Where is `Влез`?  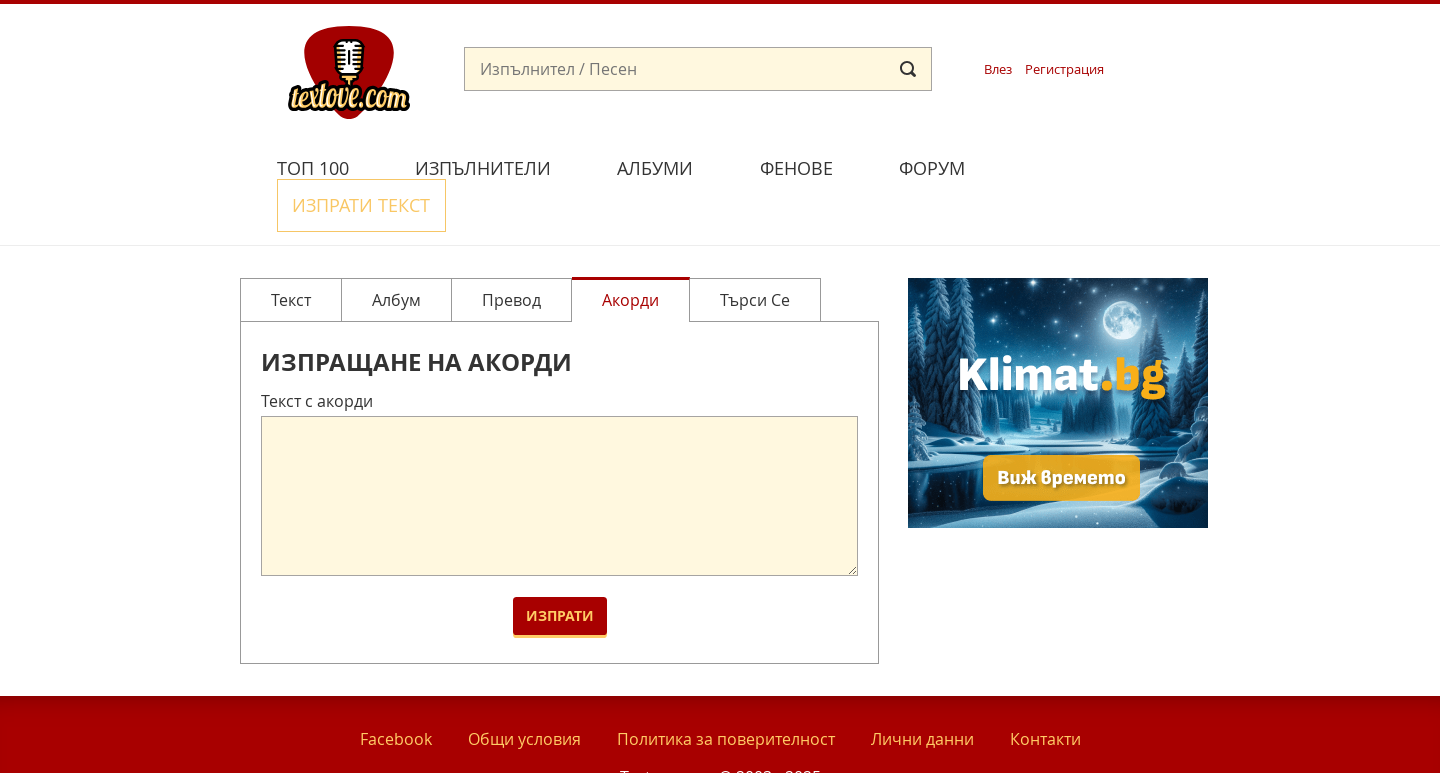
Влез is located at coordinates (998, 69).